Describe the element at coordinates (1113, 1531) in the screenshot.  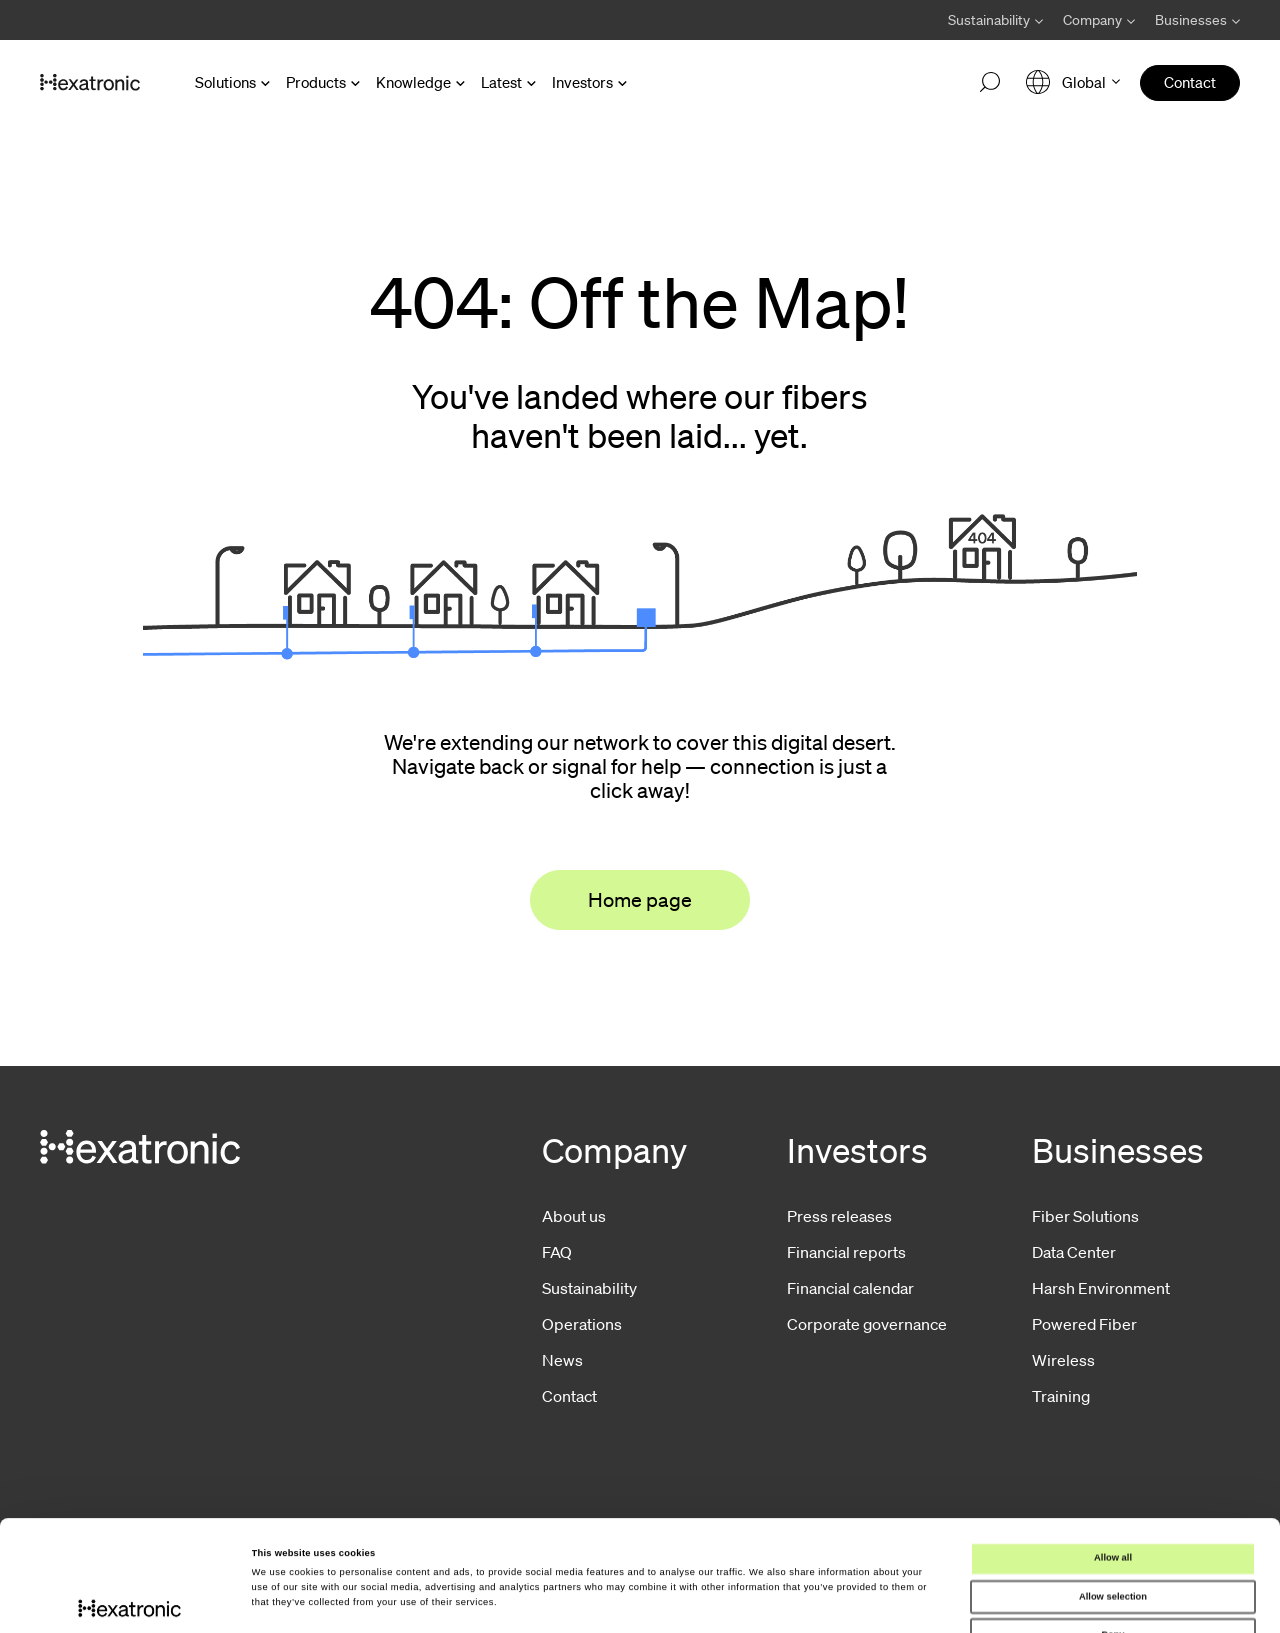
I see `Deny` at that location.